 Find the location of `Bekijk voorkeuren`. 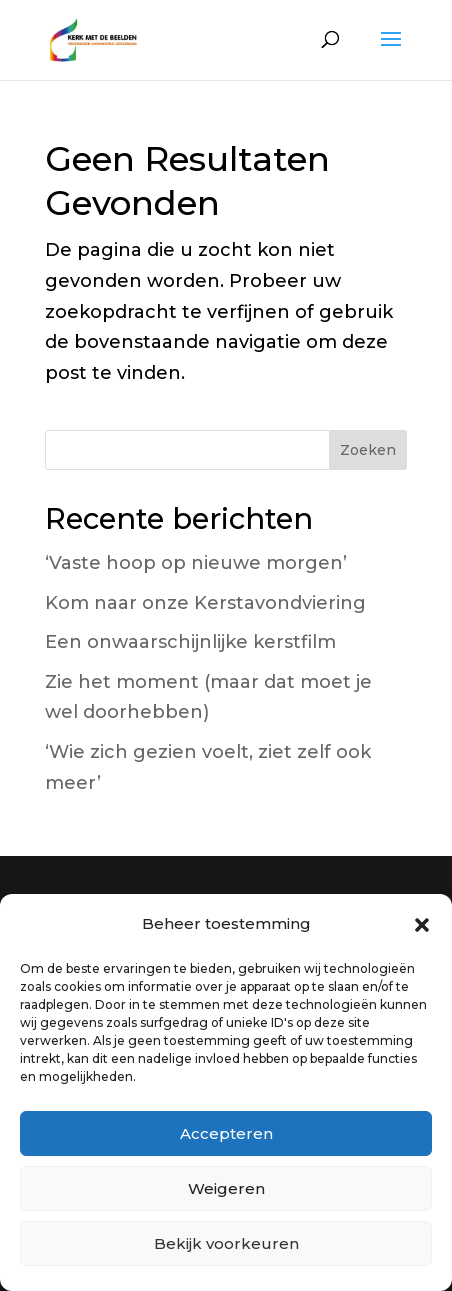

Bekijk voorkeuren is located at coordinates (226, 1243).